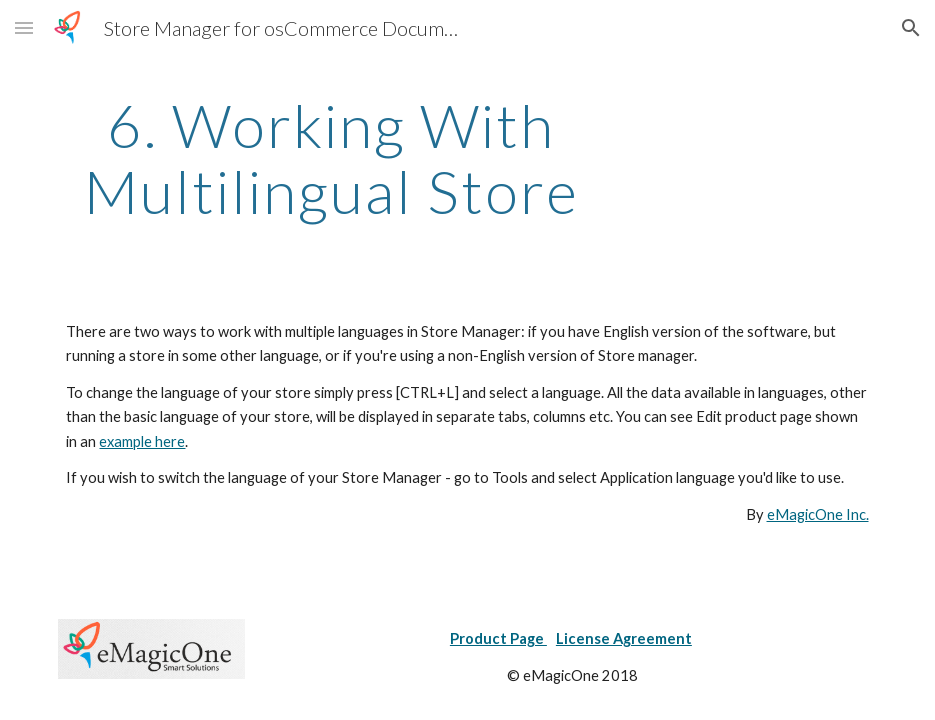  What do you see at coordinates (818, 514) in the screenshot?
I see `eMagicOne Inc.` at bounding box center [818, 514].